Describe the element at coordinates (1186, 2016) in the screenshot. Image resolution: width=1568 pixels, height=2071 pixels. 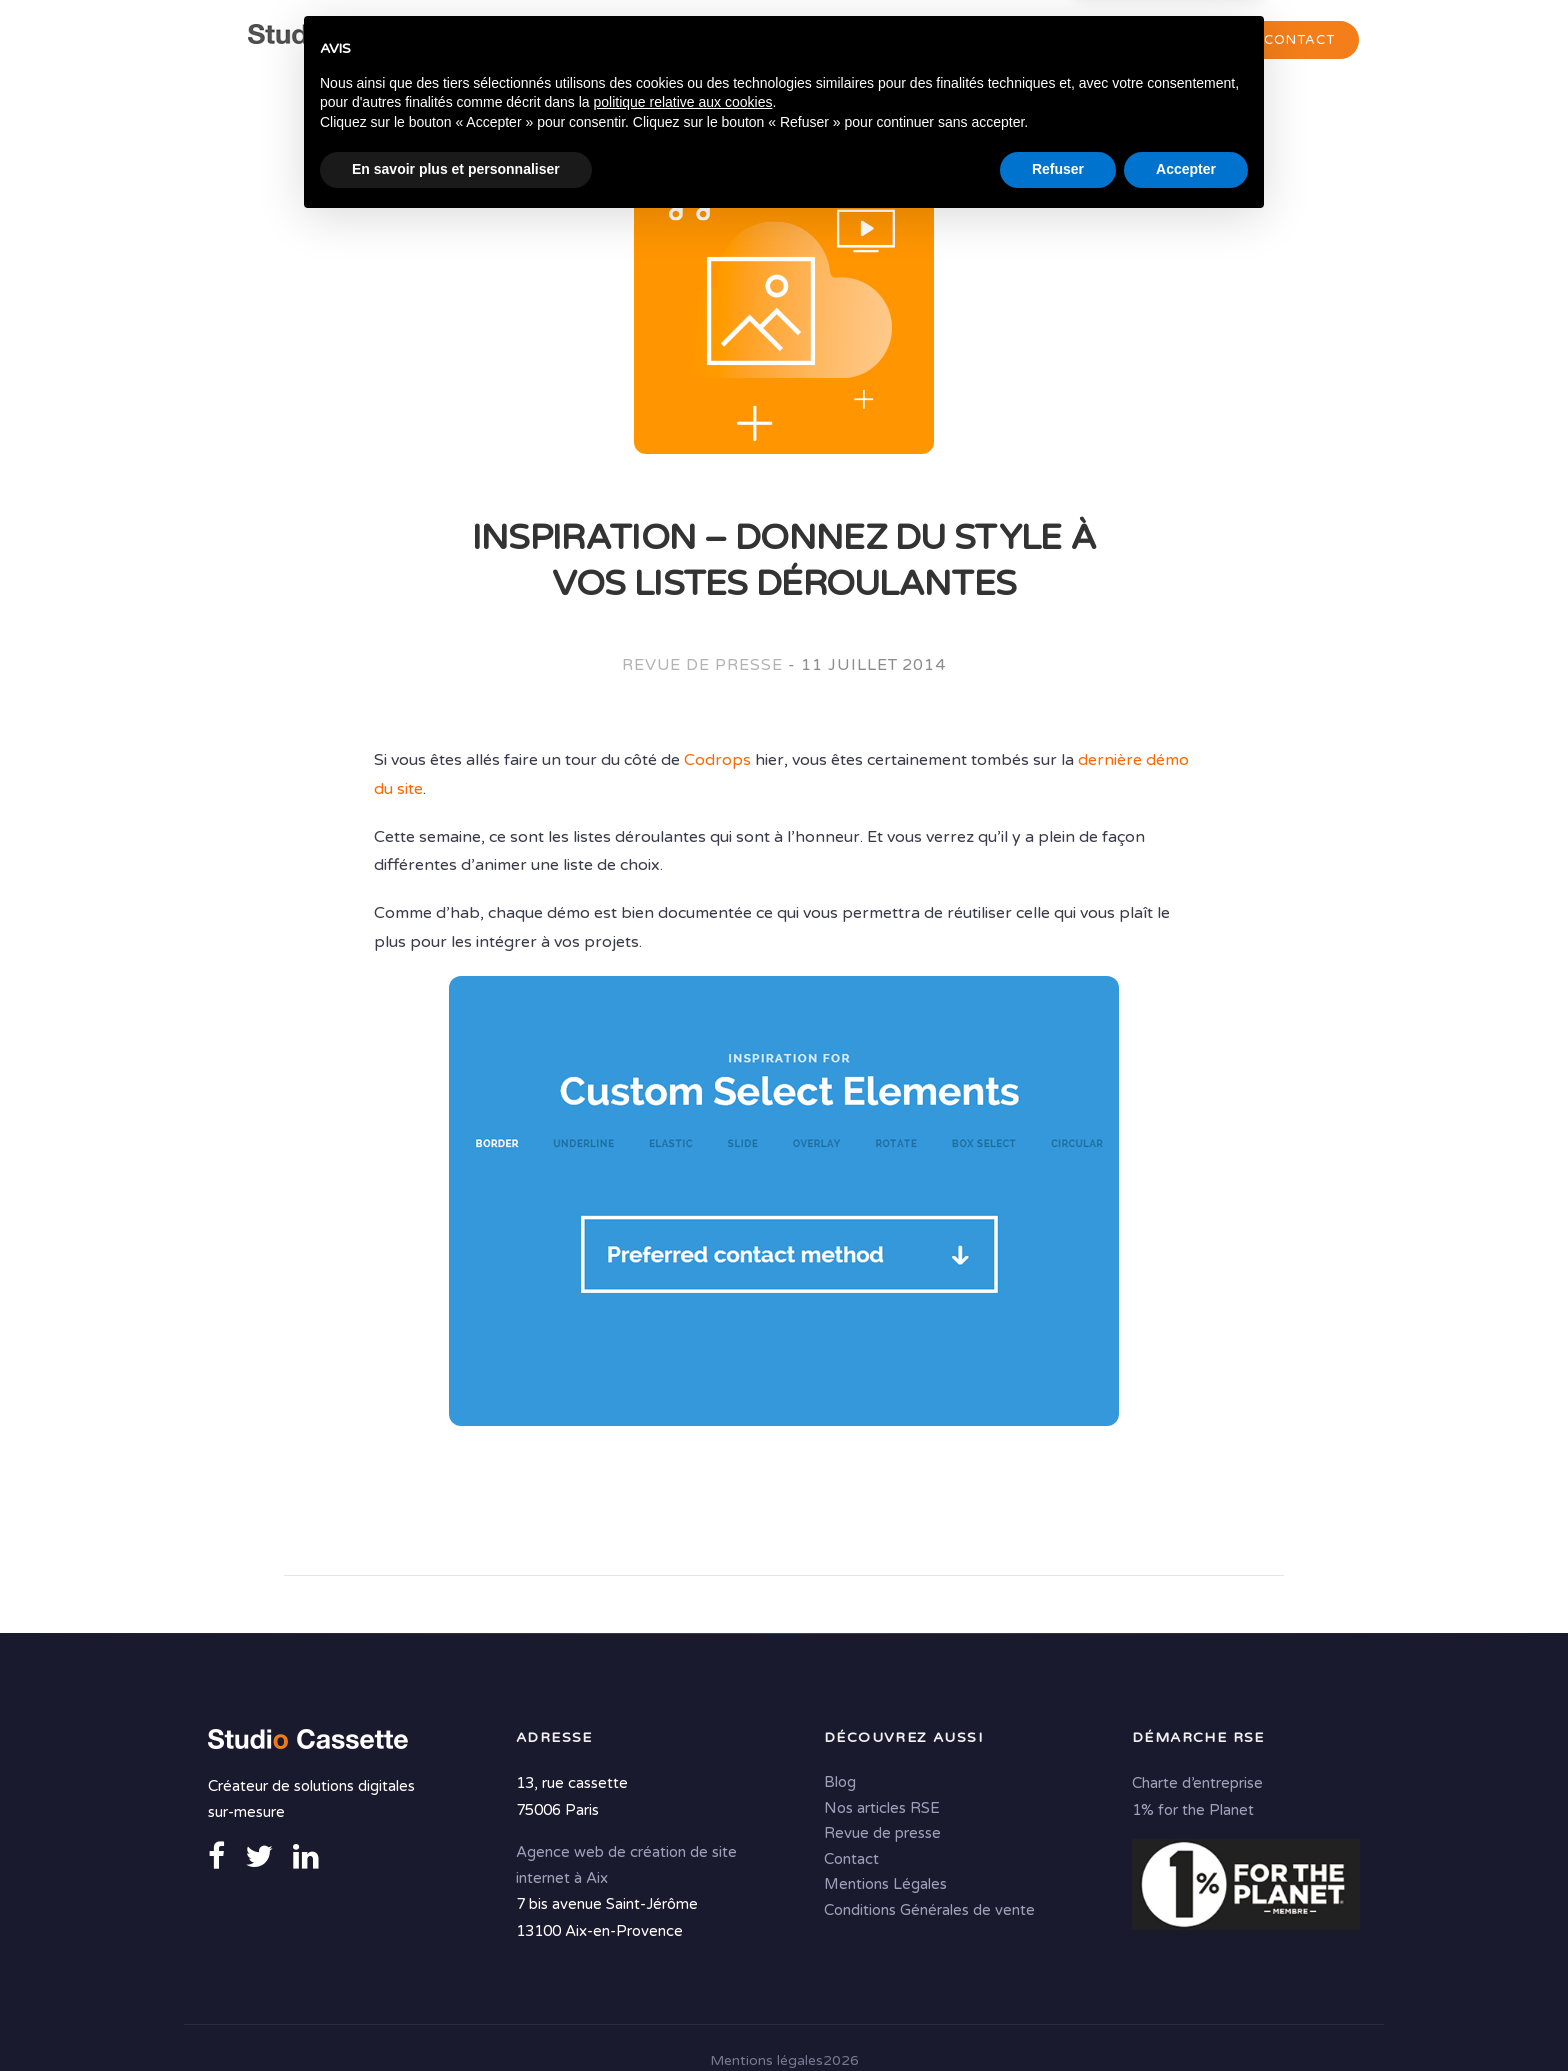
I see `Accepter [button]` at that location.